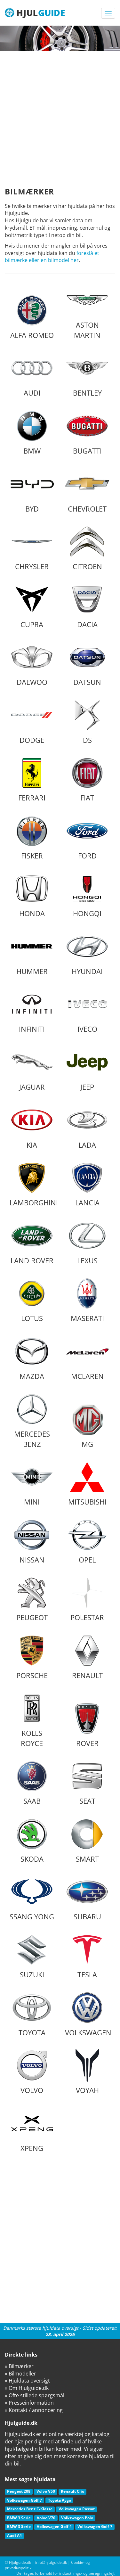 The height and width of the screenshot is (2576, 120). What do you see at coordinates (32, 1483) in the screenshot?
I see `Mini` at bounding box center [32, 1483].